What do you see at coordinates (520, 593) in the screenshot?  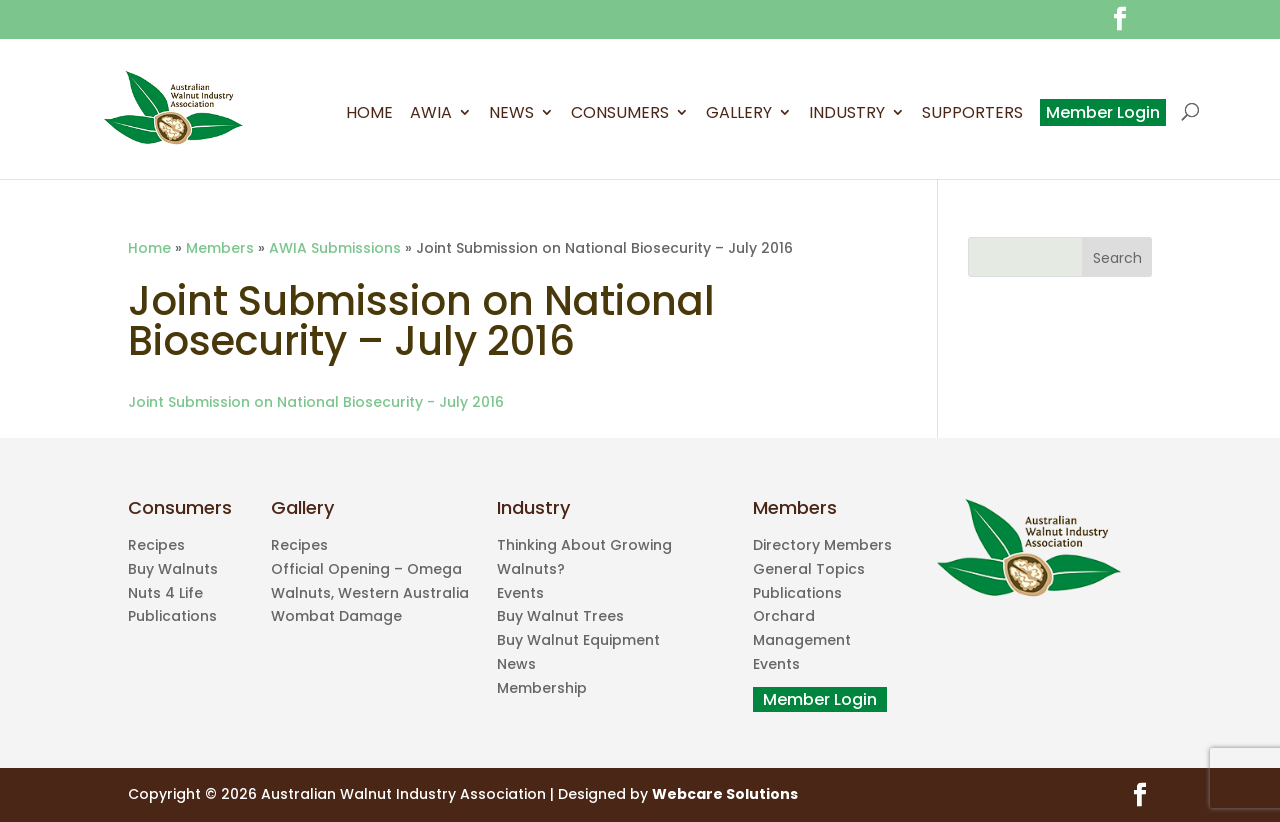 I see `Events` at bounding box center [520, 593].